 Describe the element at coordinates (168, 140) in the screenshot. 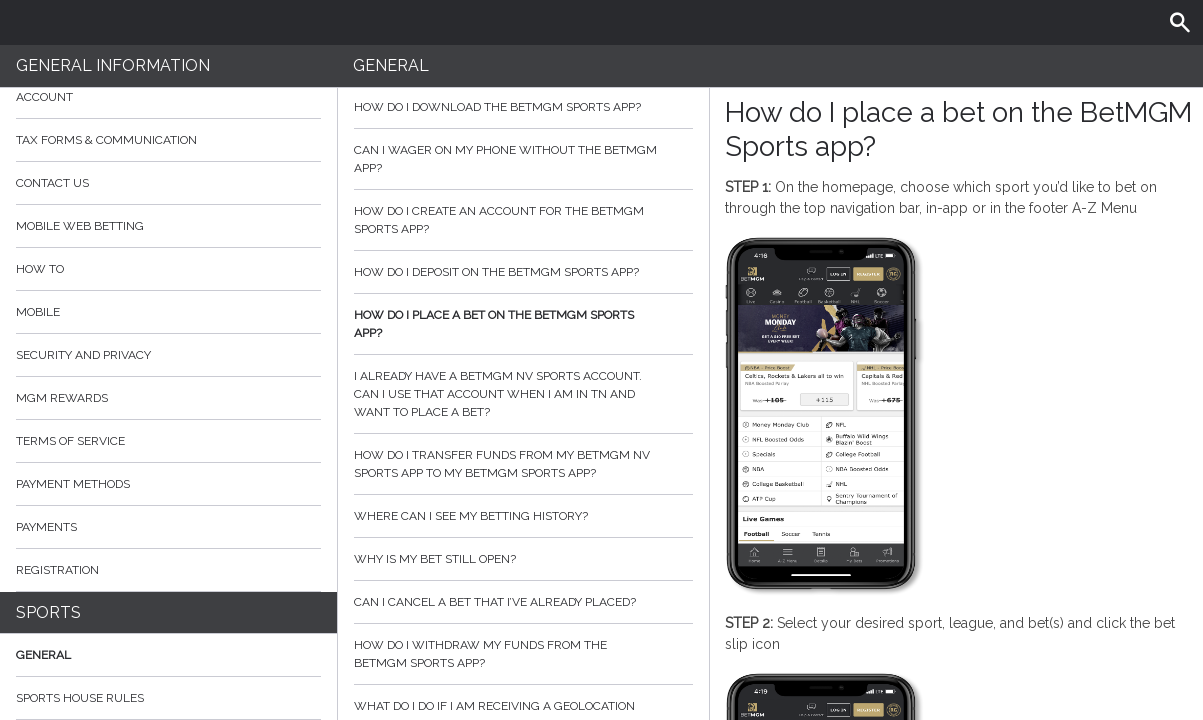

I see `Tax Forms & Communication` at that location.